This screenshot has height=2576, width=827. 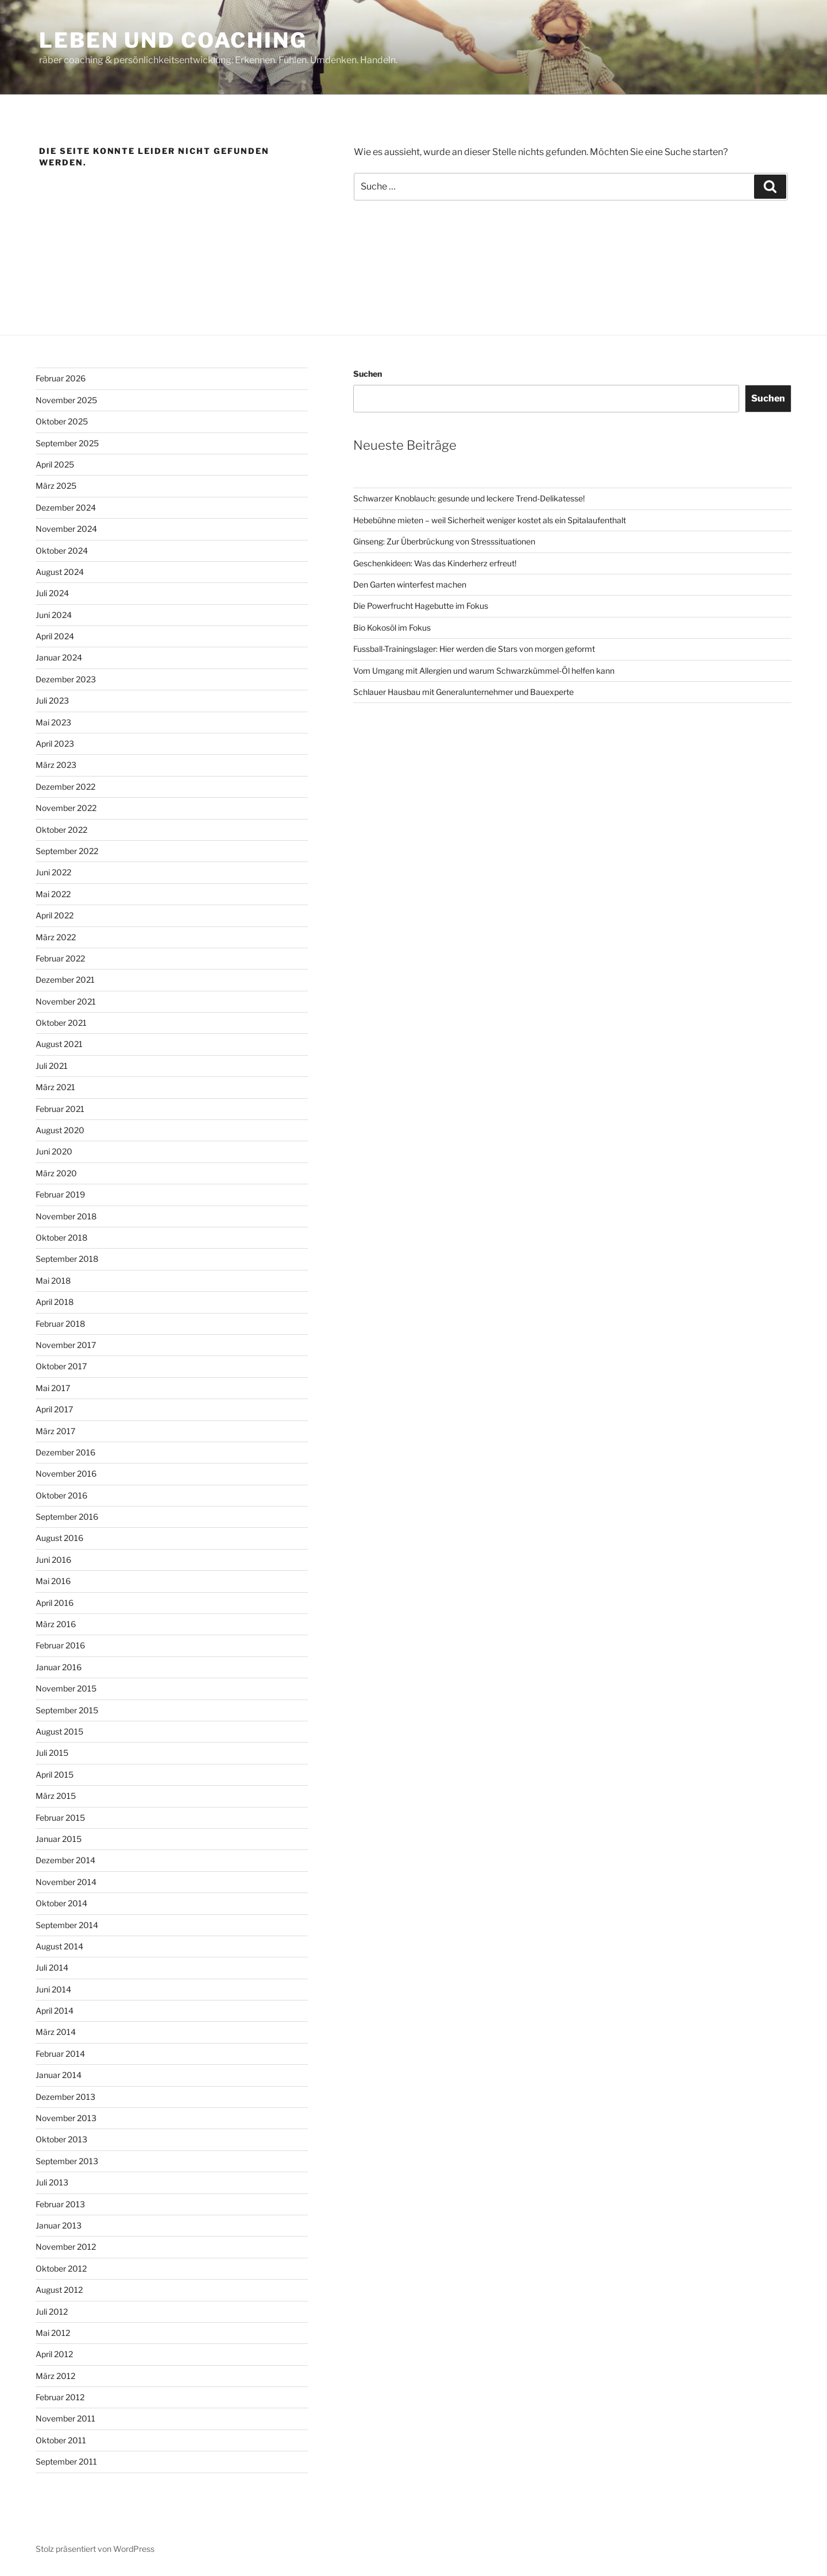 I want to click on August 2014, so click(x=59, y=1946).